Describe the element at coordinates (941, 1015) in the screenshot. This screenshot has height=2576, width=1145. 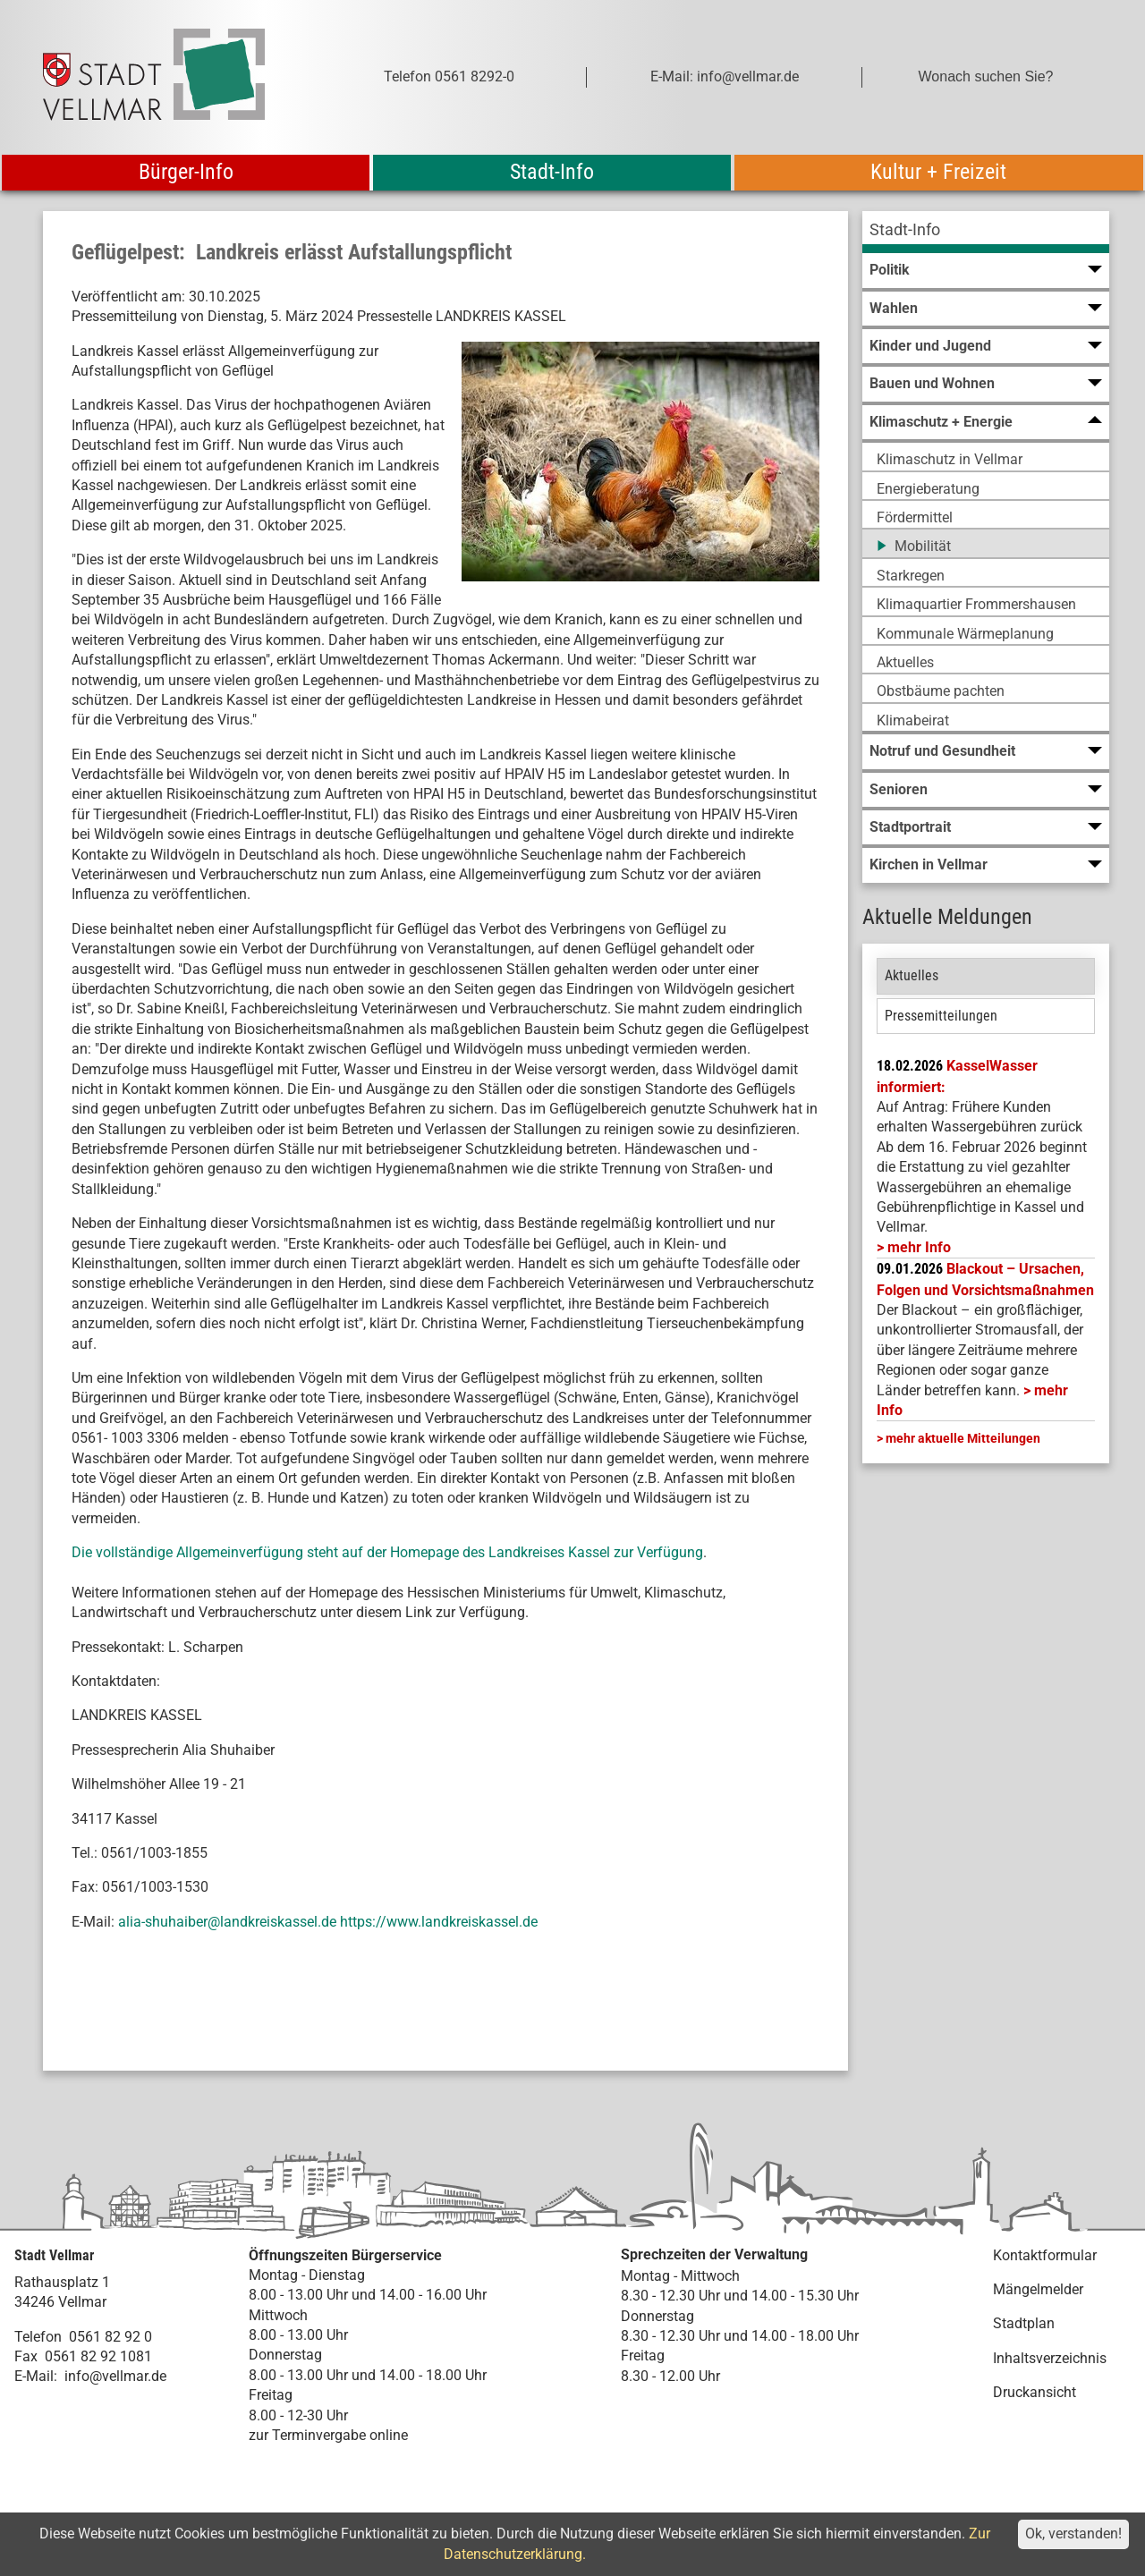
I see `Pressemitteilungen` at that location.